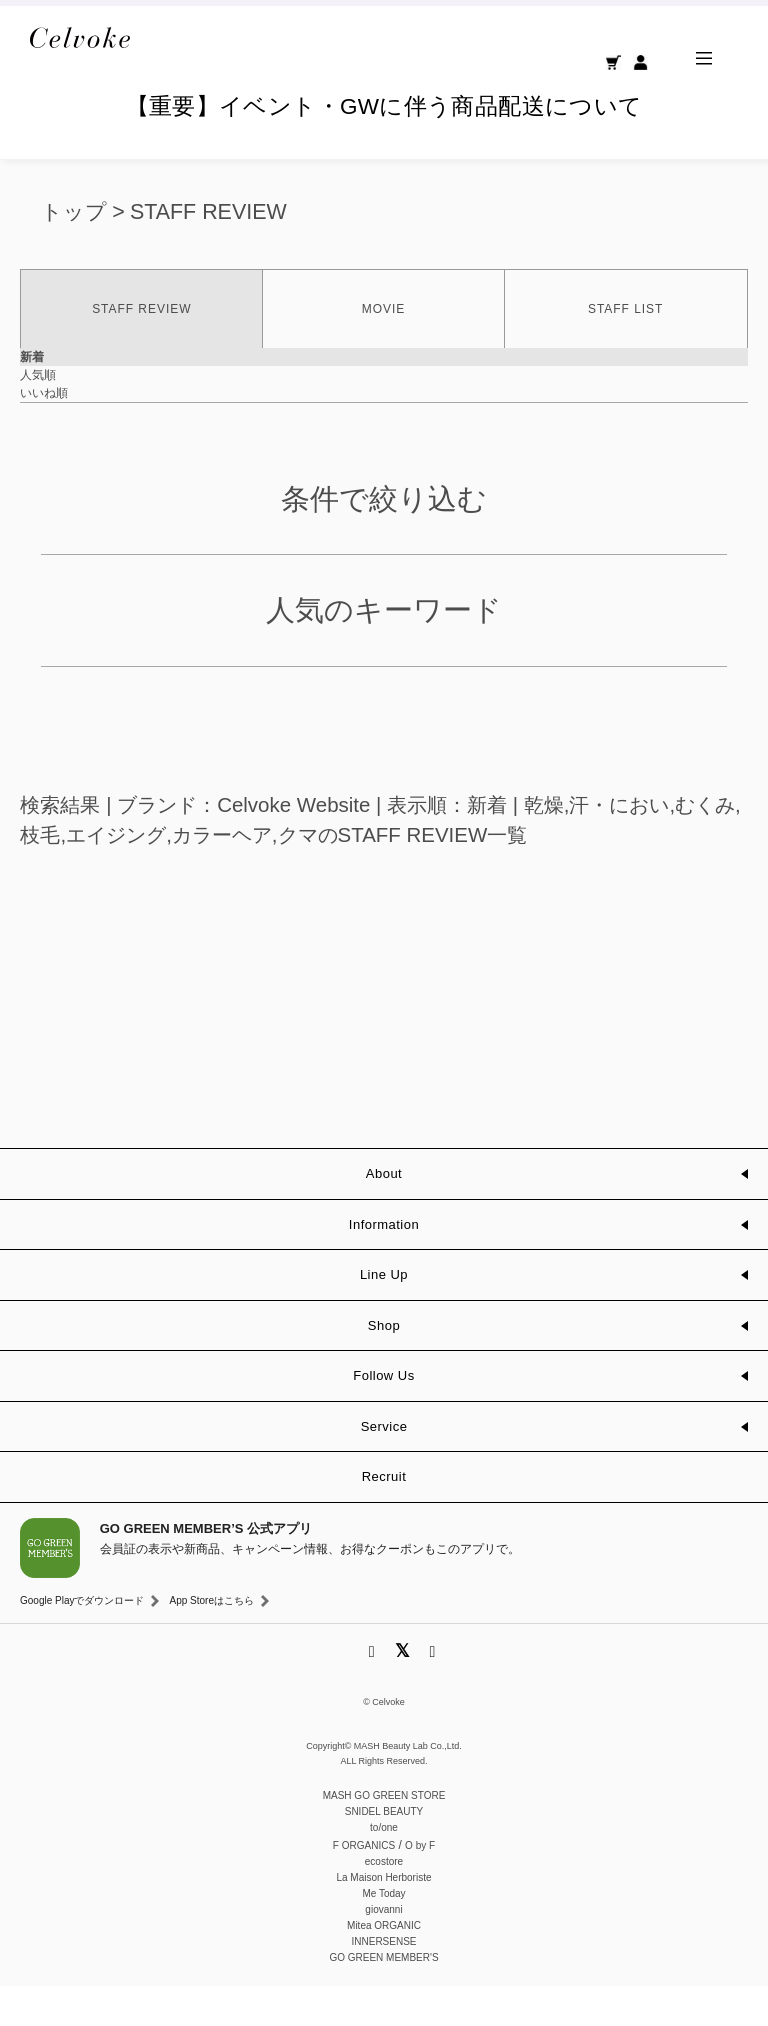  Describe the element at coordinates (74, 252) in the screenshot. I see `トップ` at that location.